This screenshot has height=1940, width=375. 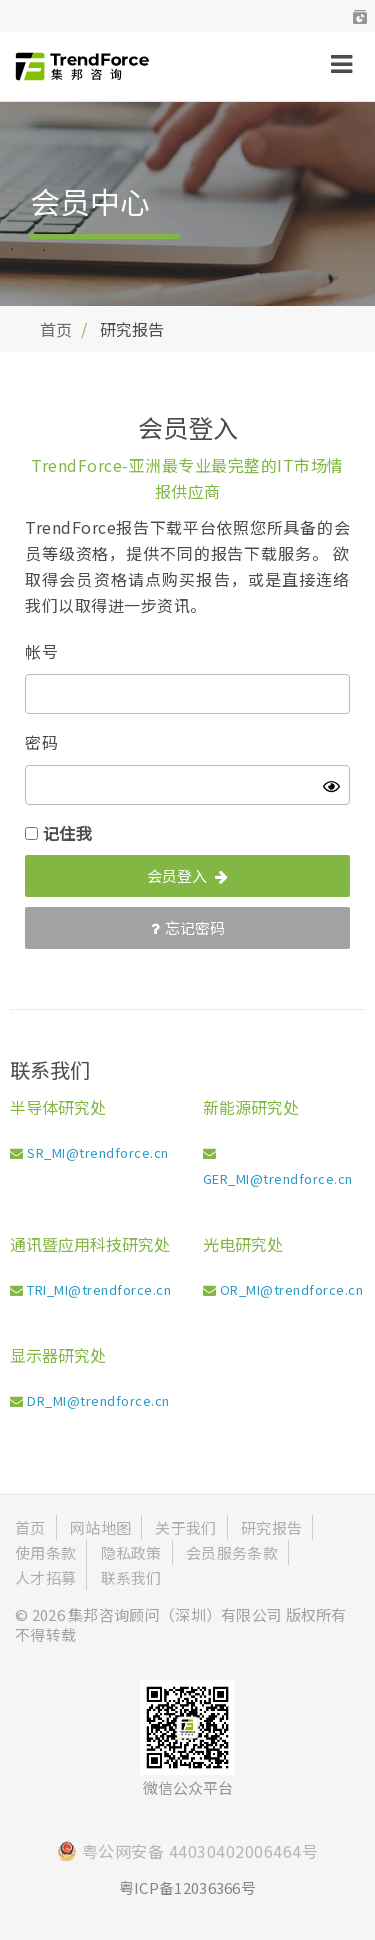 What do you see at coordinates (56, 329) in the screenshot?
I see `首页` at bounding box center [56, 329].